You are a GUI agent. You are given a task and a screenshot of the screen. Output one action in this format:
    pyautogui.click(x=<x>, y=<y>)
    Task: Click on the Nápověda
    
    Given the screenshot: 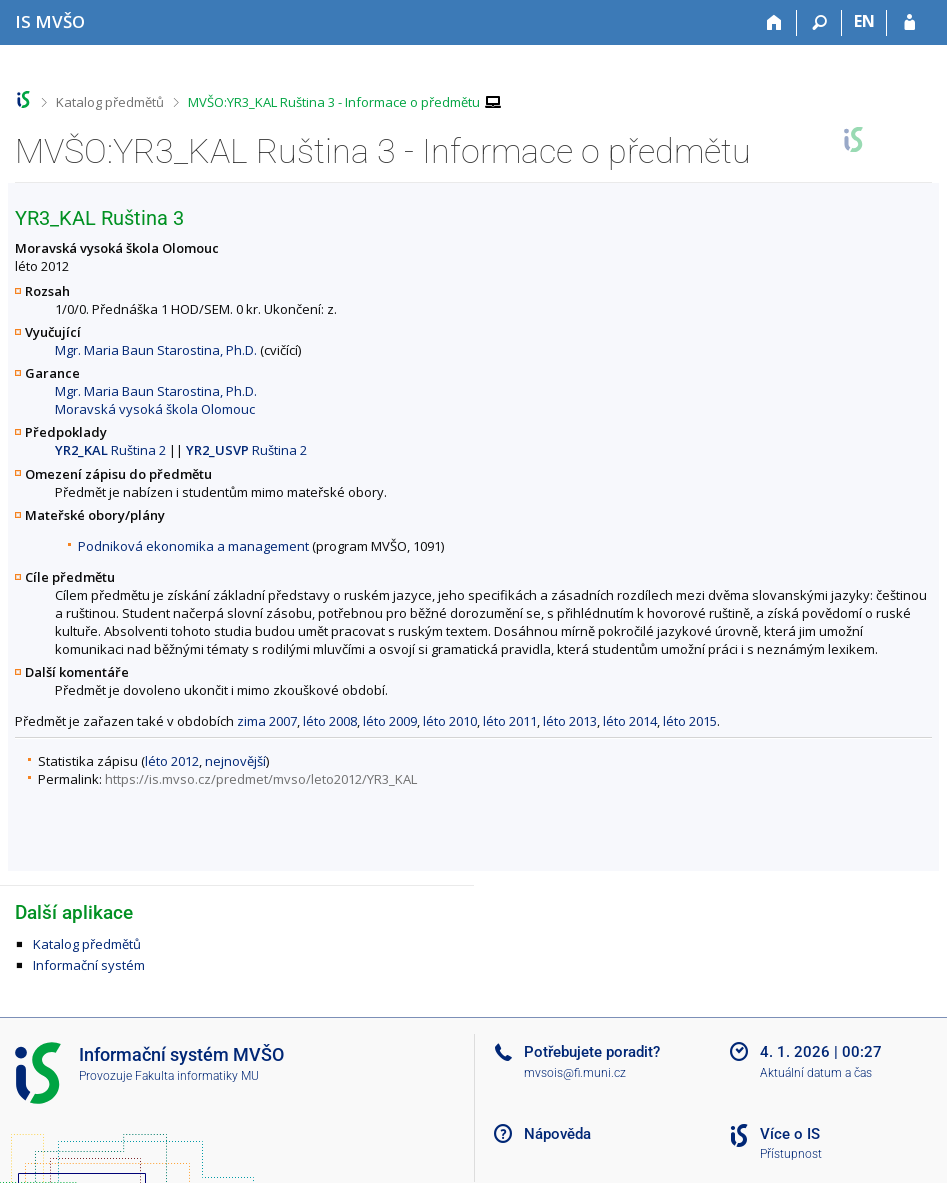 What is the action you would take?
    pyautogui.click(x=557, y=1134)
    